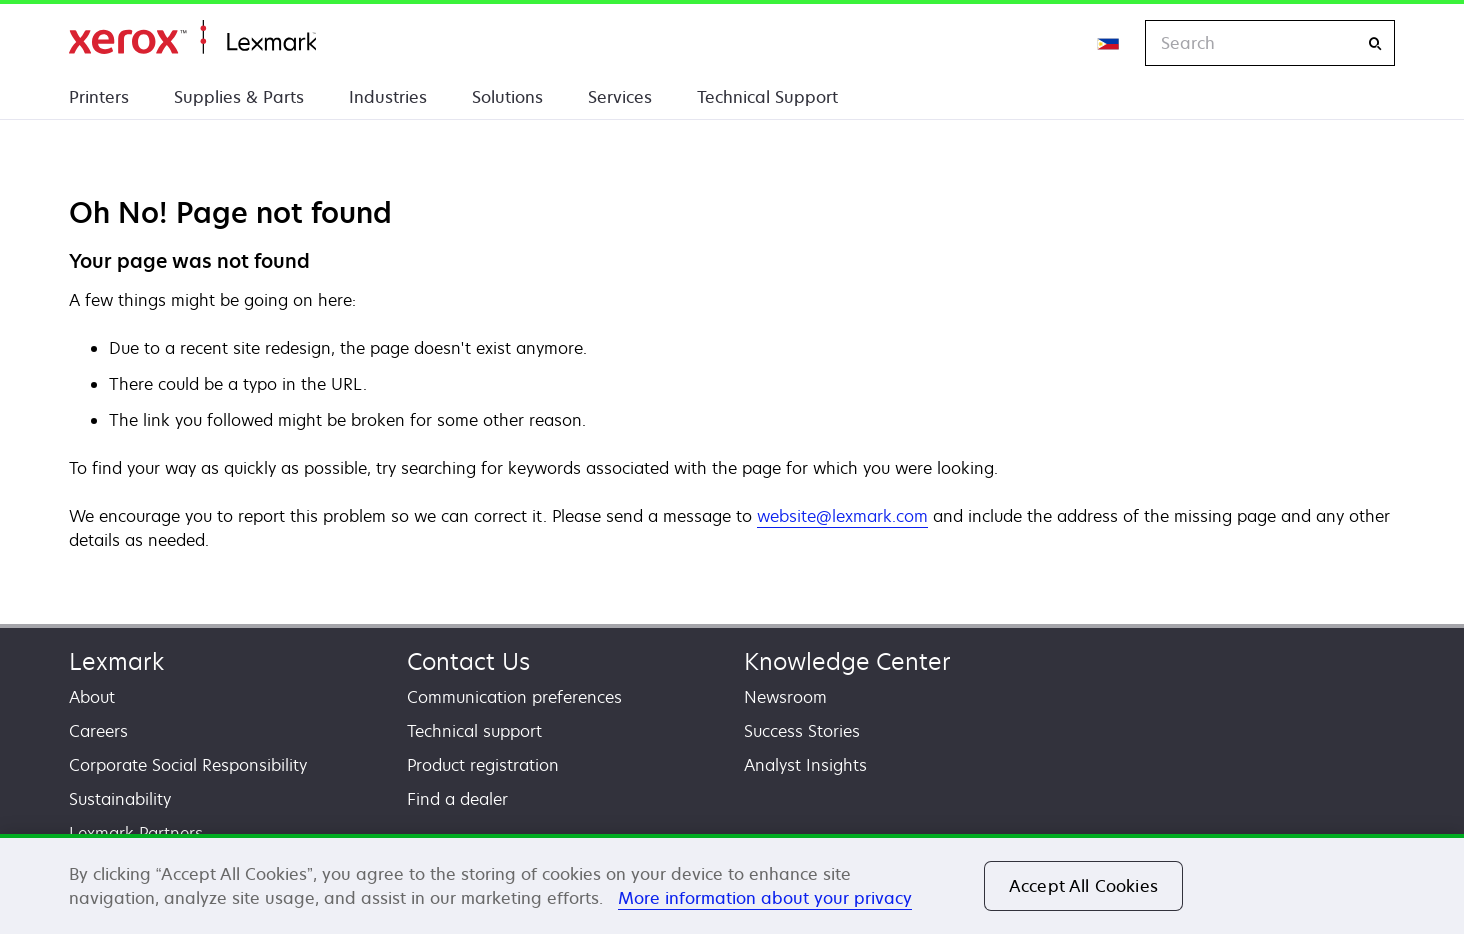 The image size is (1464, 934). What do you see at coordinates (767, 97) in the screenshot?
I see `Technical Support` at bounding box center [767, 97].